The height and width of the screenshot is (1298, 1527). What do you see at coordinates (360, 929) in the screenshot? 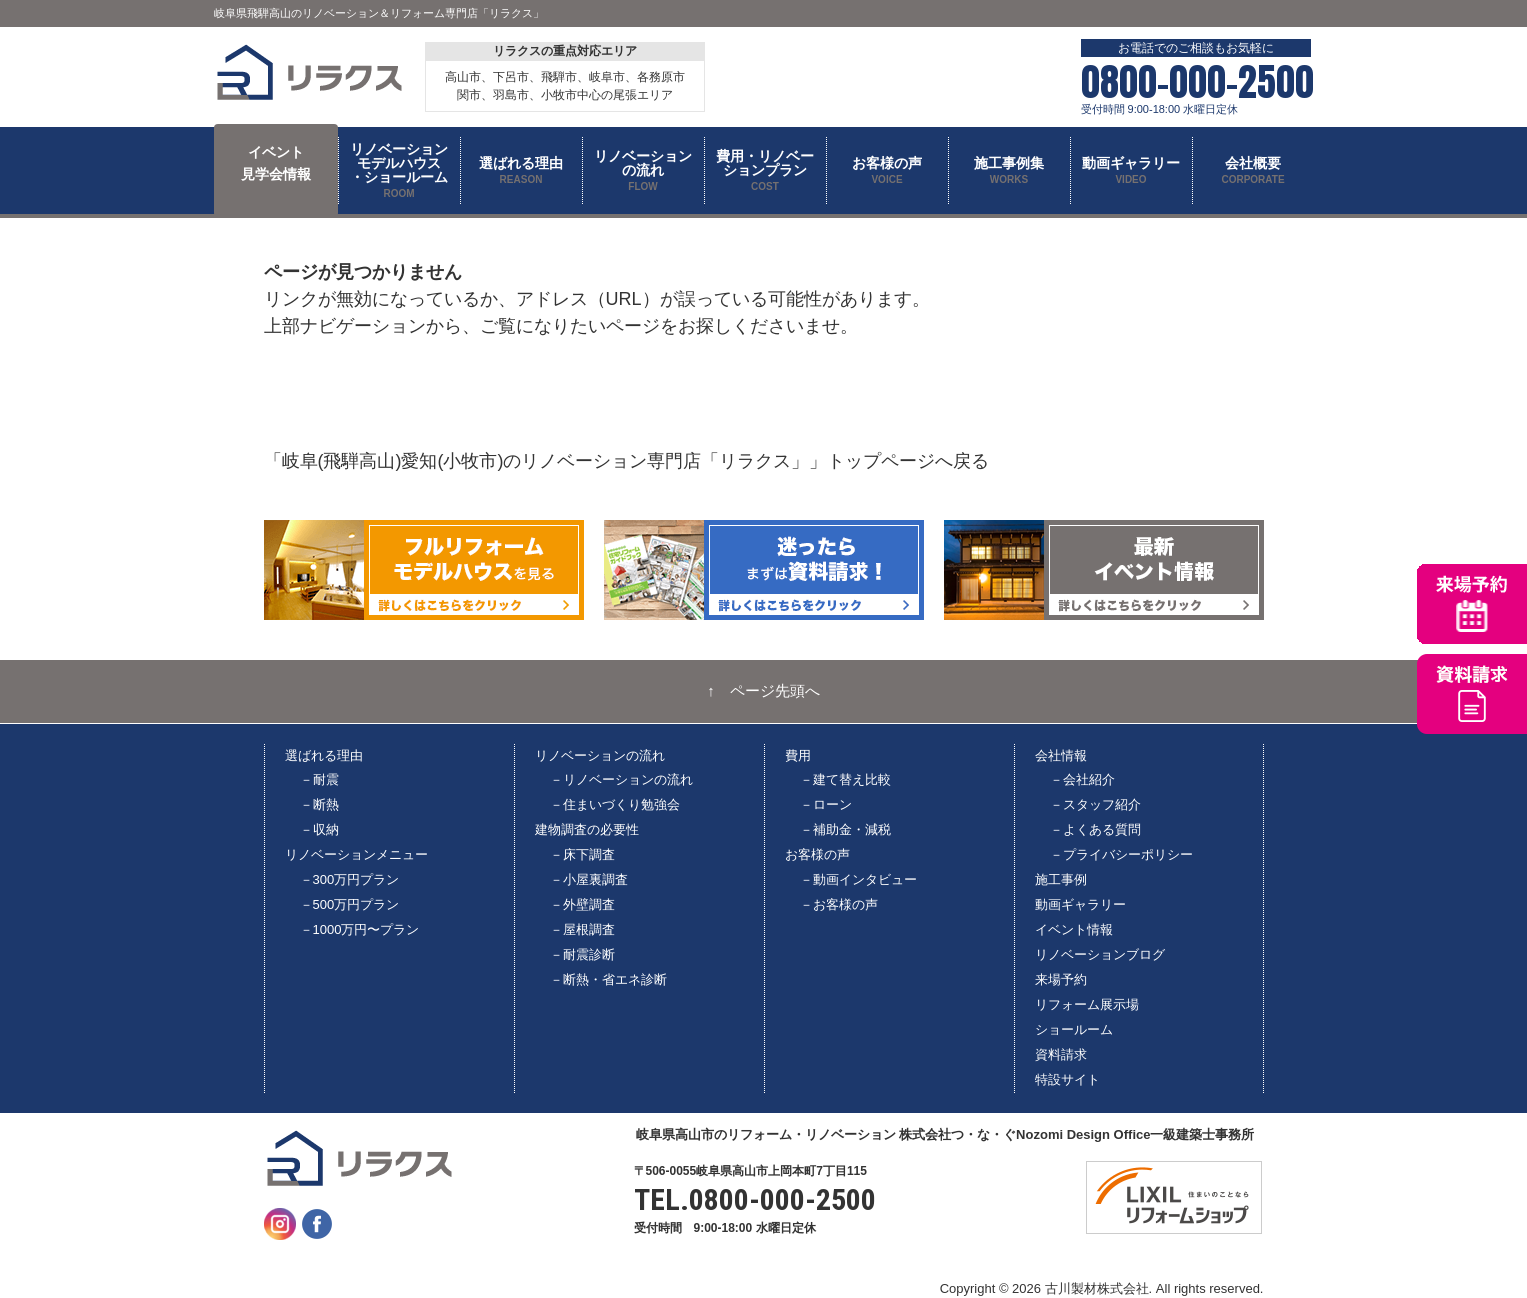
I see `－1000万円〜プラン` at bounding box center [360, 929].